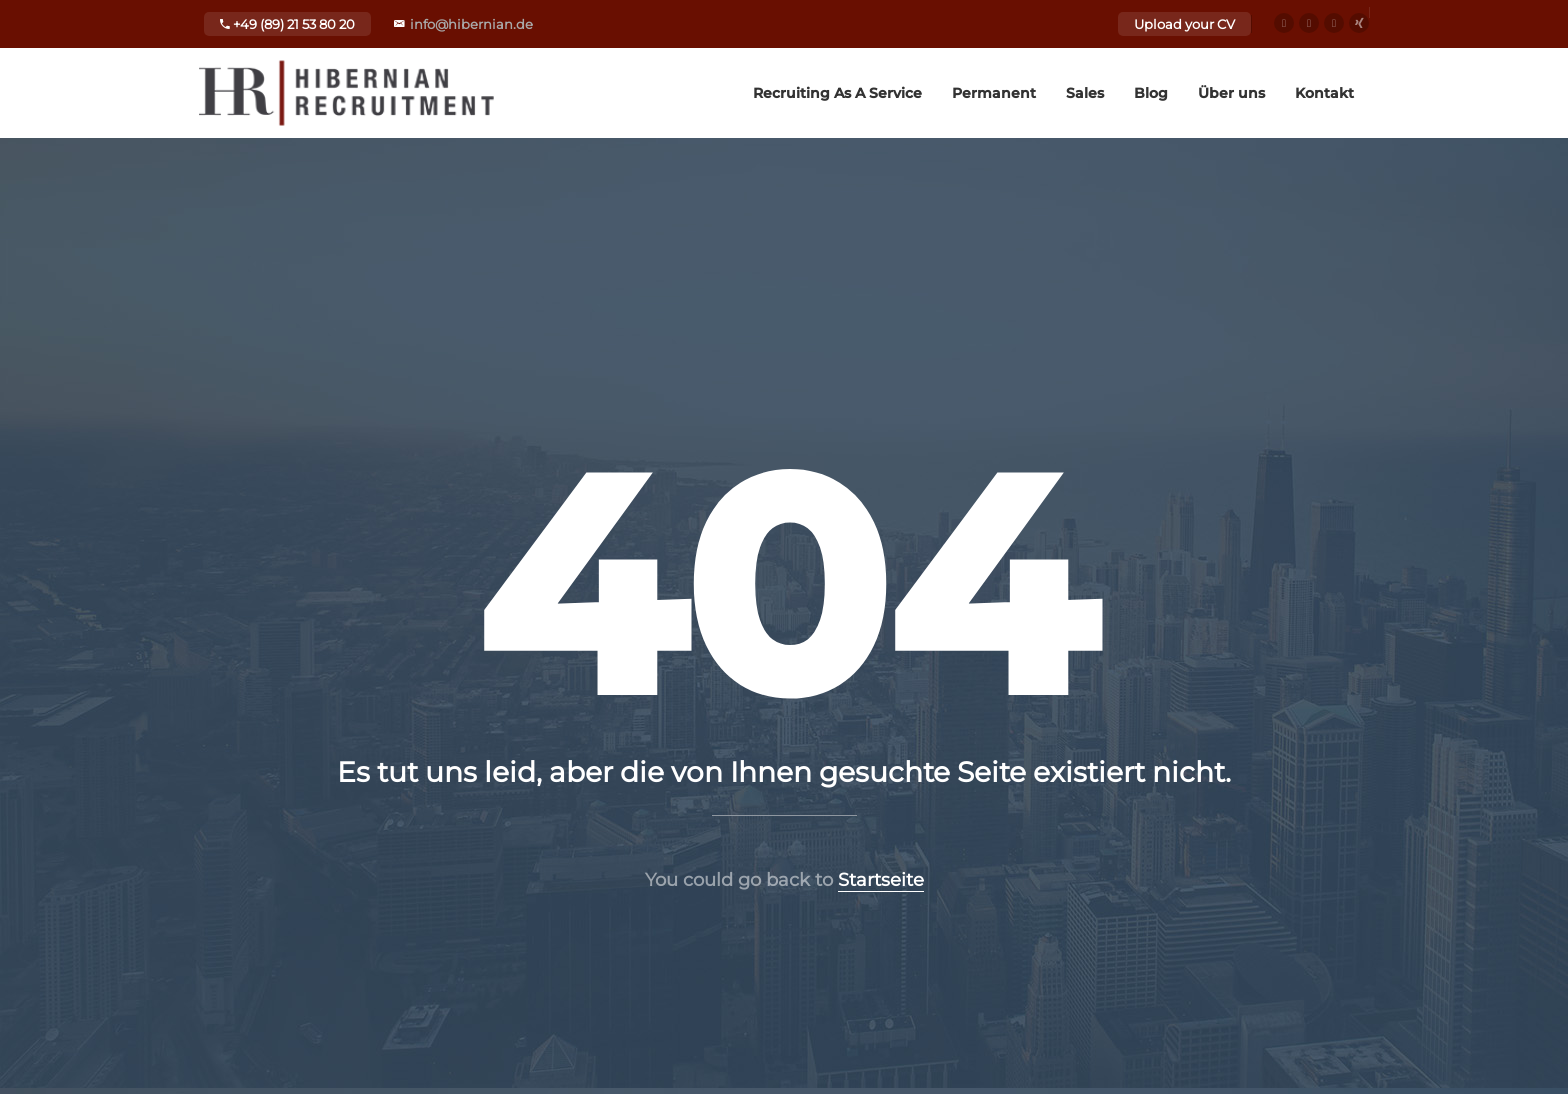 The image size is (1568, 1094). I want to click on Kontakt, so click(1324, 93).